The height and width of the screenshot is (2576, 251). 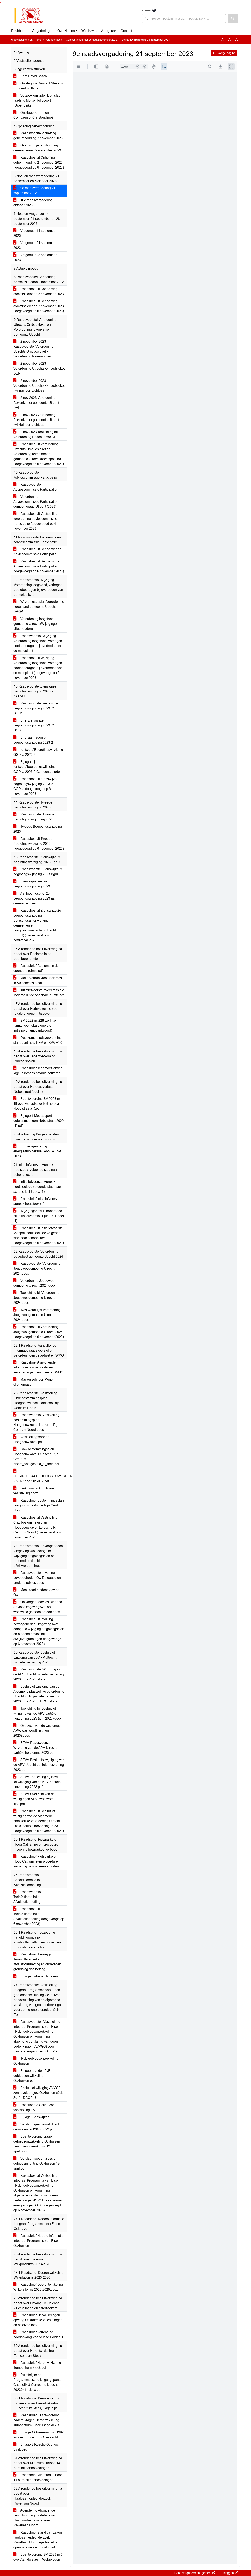 What do you see at coordinates (34, 1283) in the screenshot?
I see `Verordening Jeugdwet gemeente Utrecht 2024.docx` at bounding box center [34, 1283].